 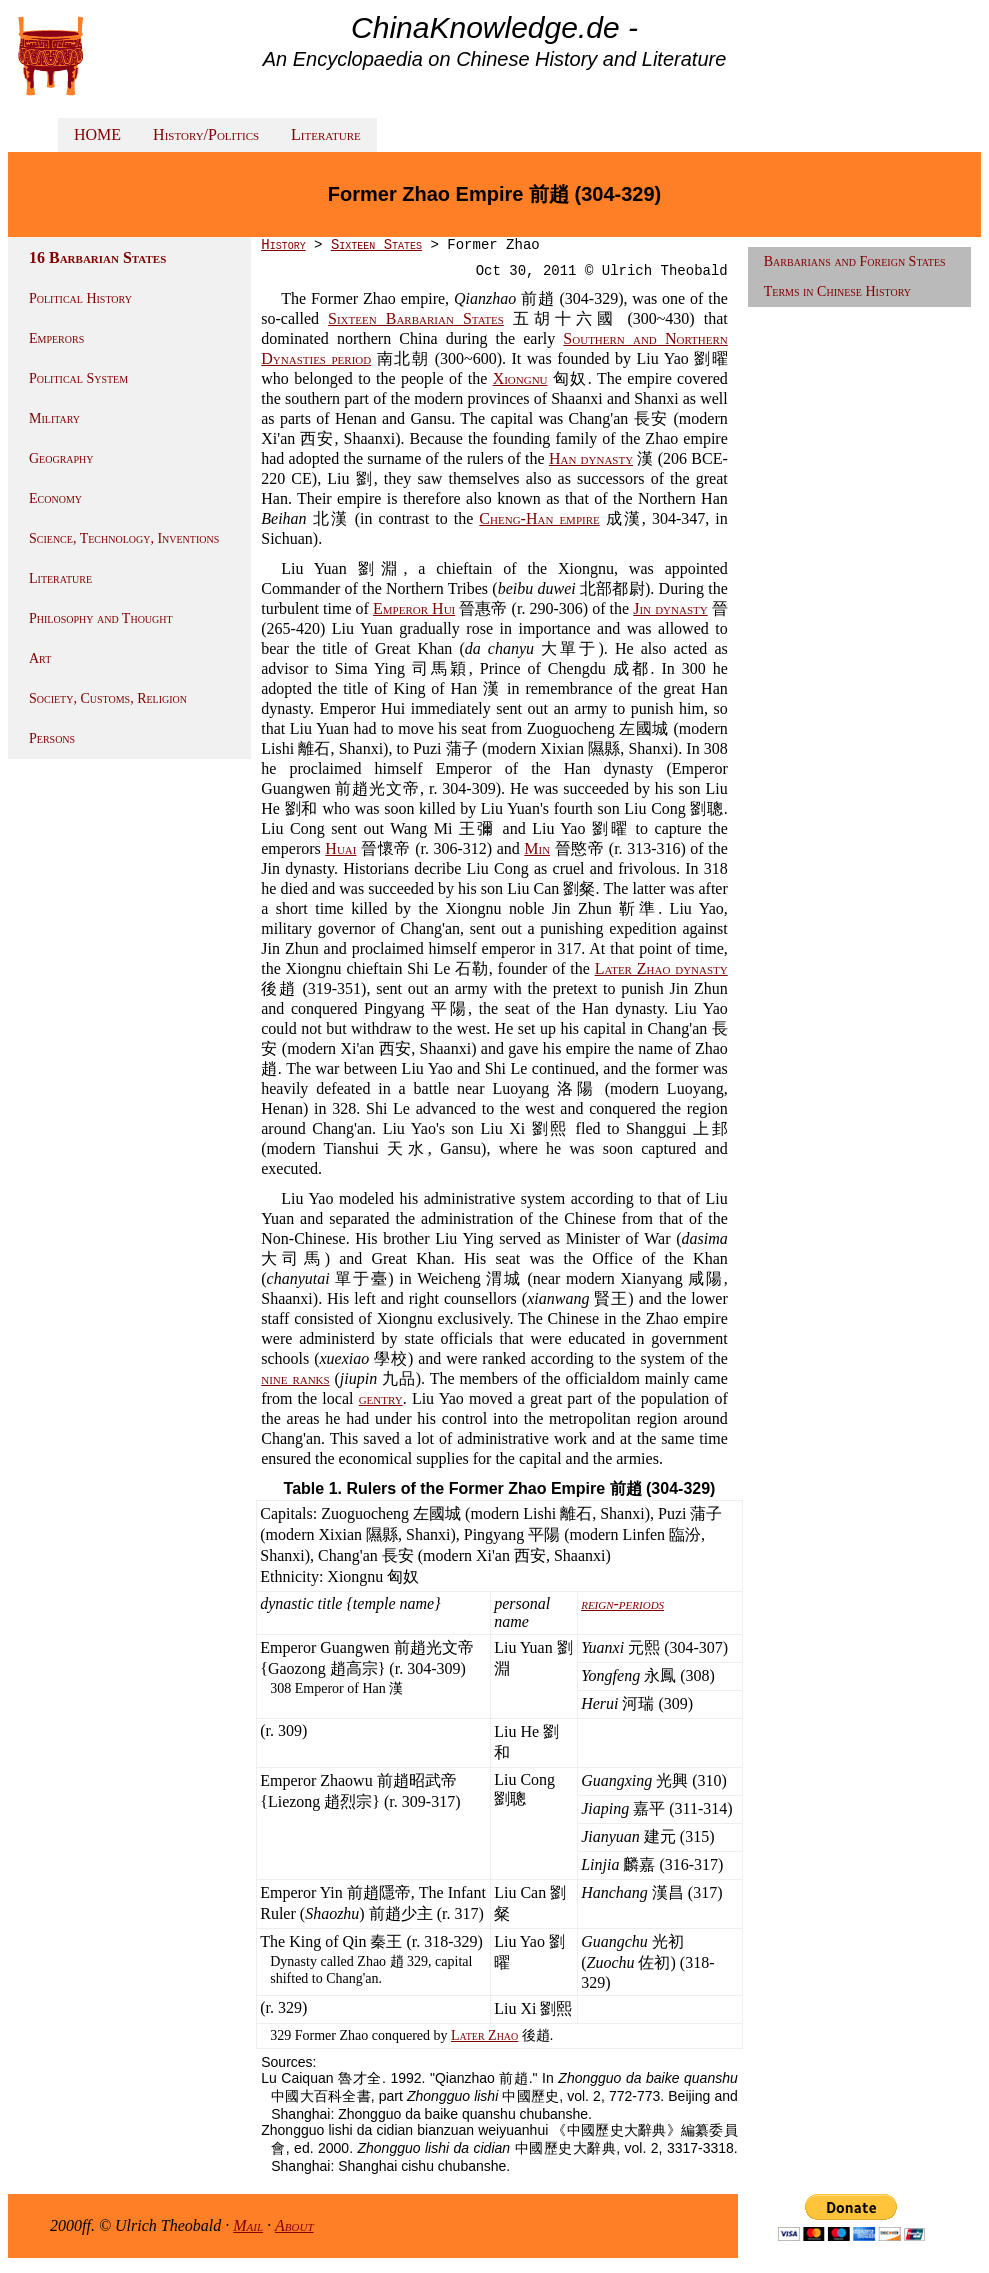 I want to click on Society, Customs, Religion, so click(x=108, y=698).